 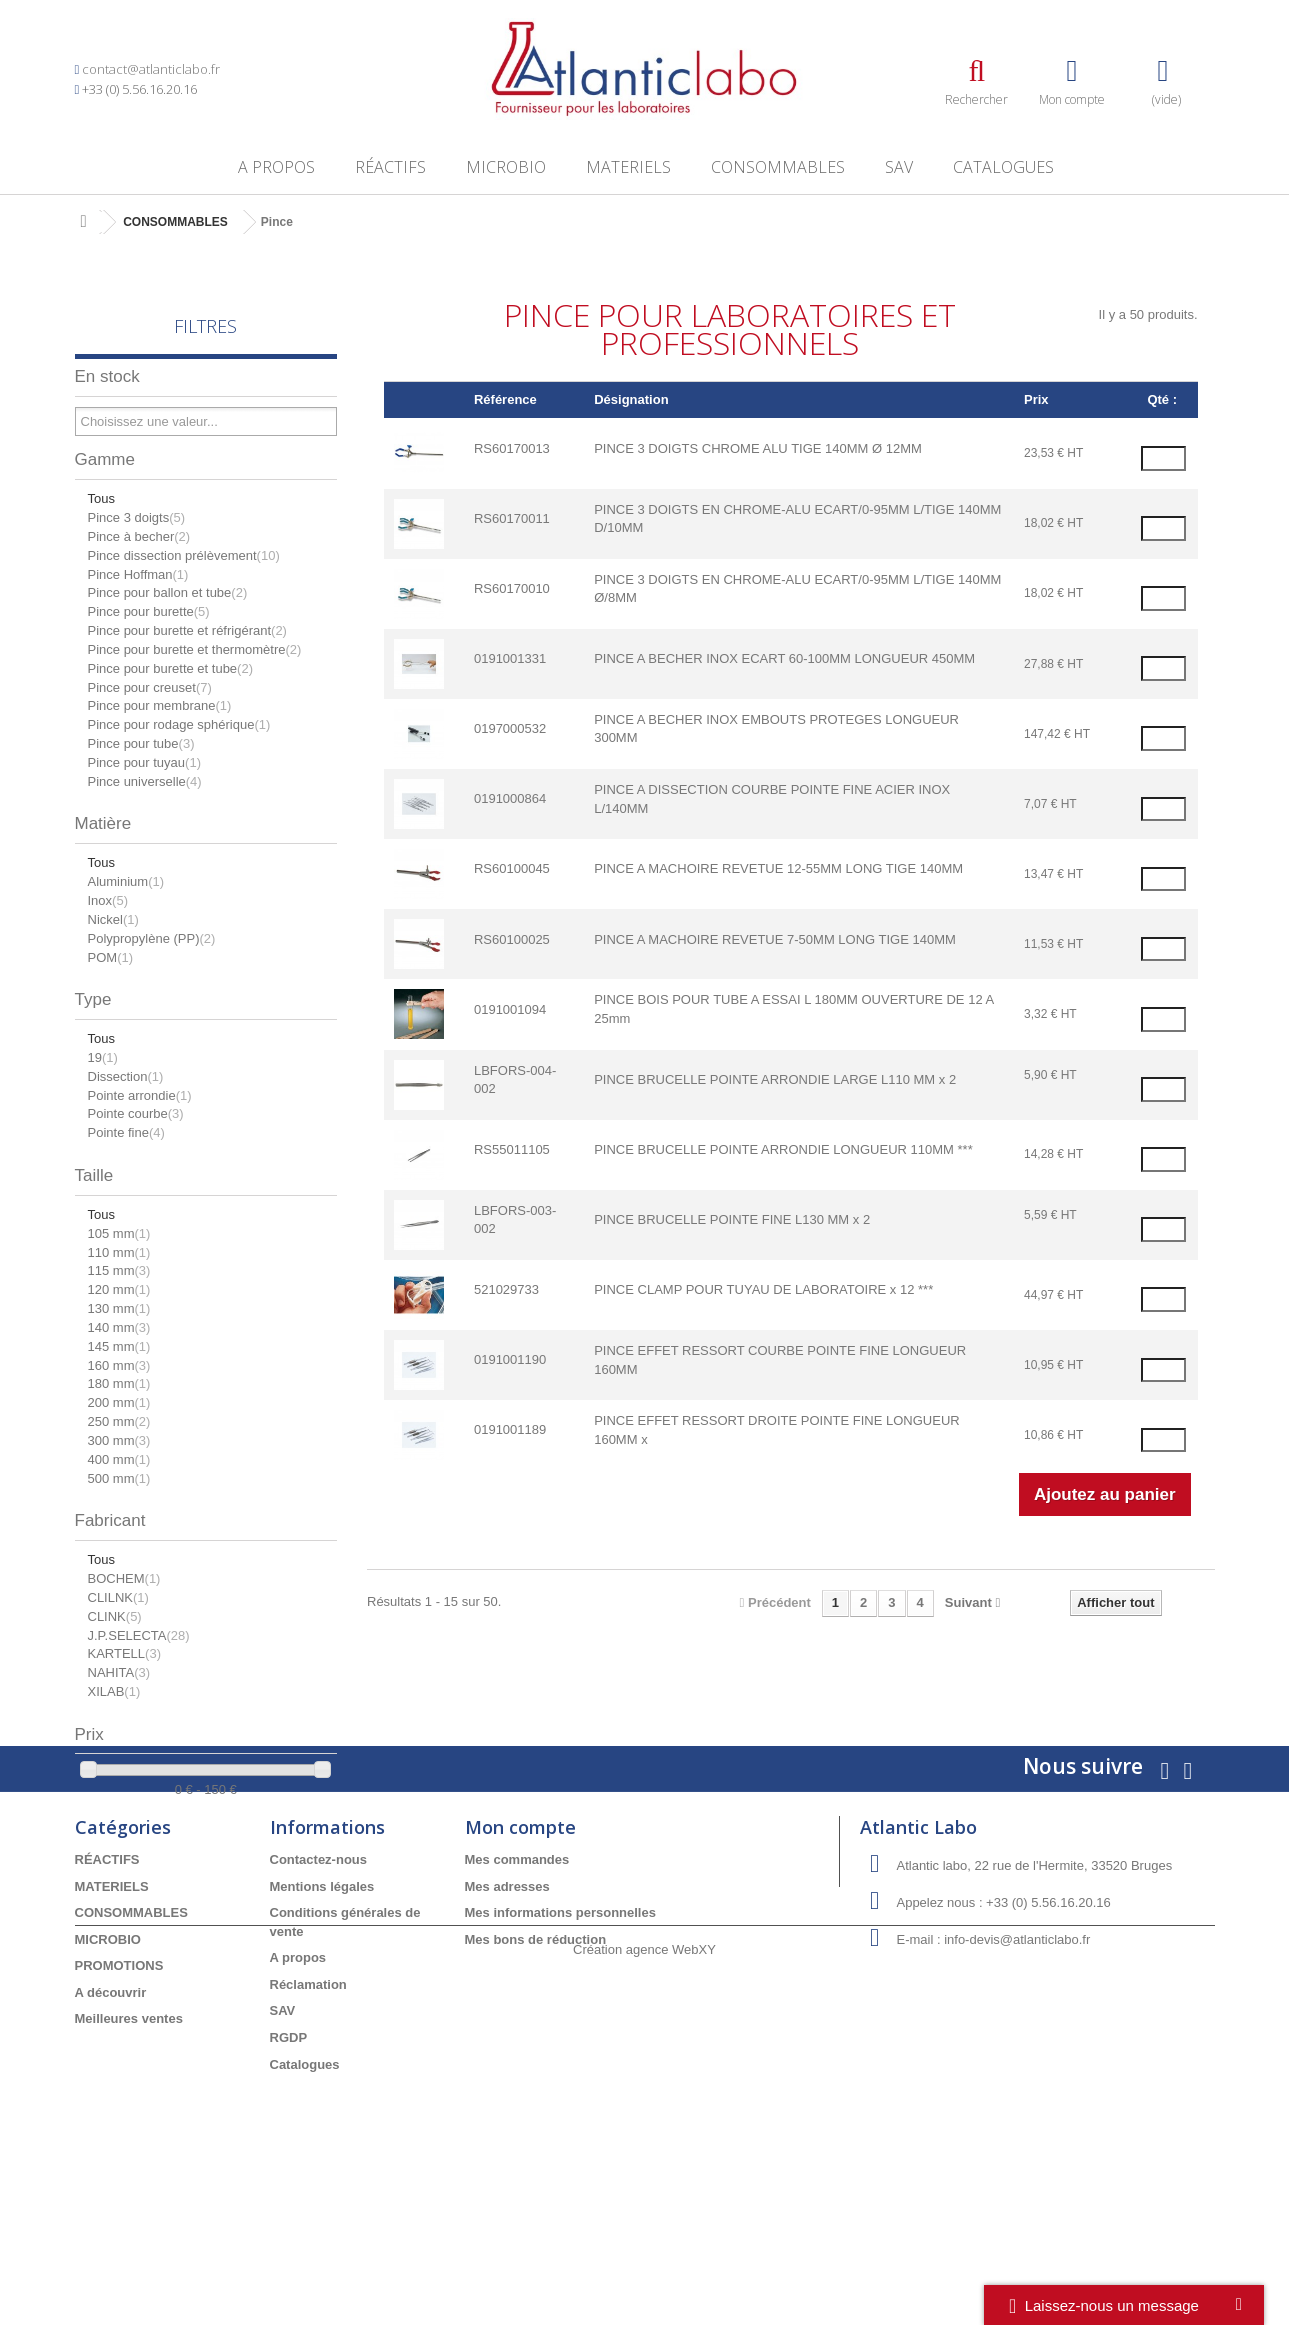 What do you see at coordinates (108, 900) in the screenshot?
I see `Inox` at bounding box center [108, 900].